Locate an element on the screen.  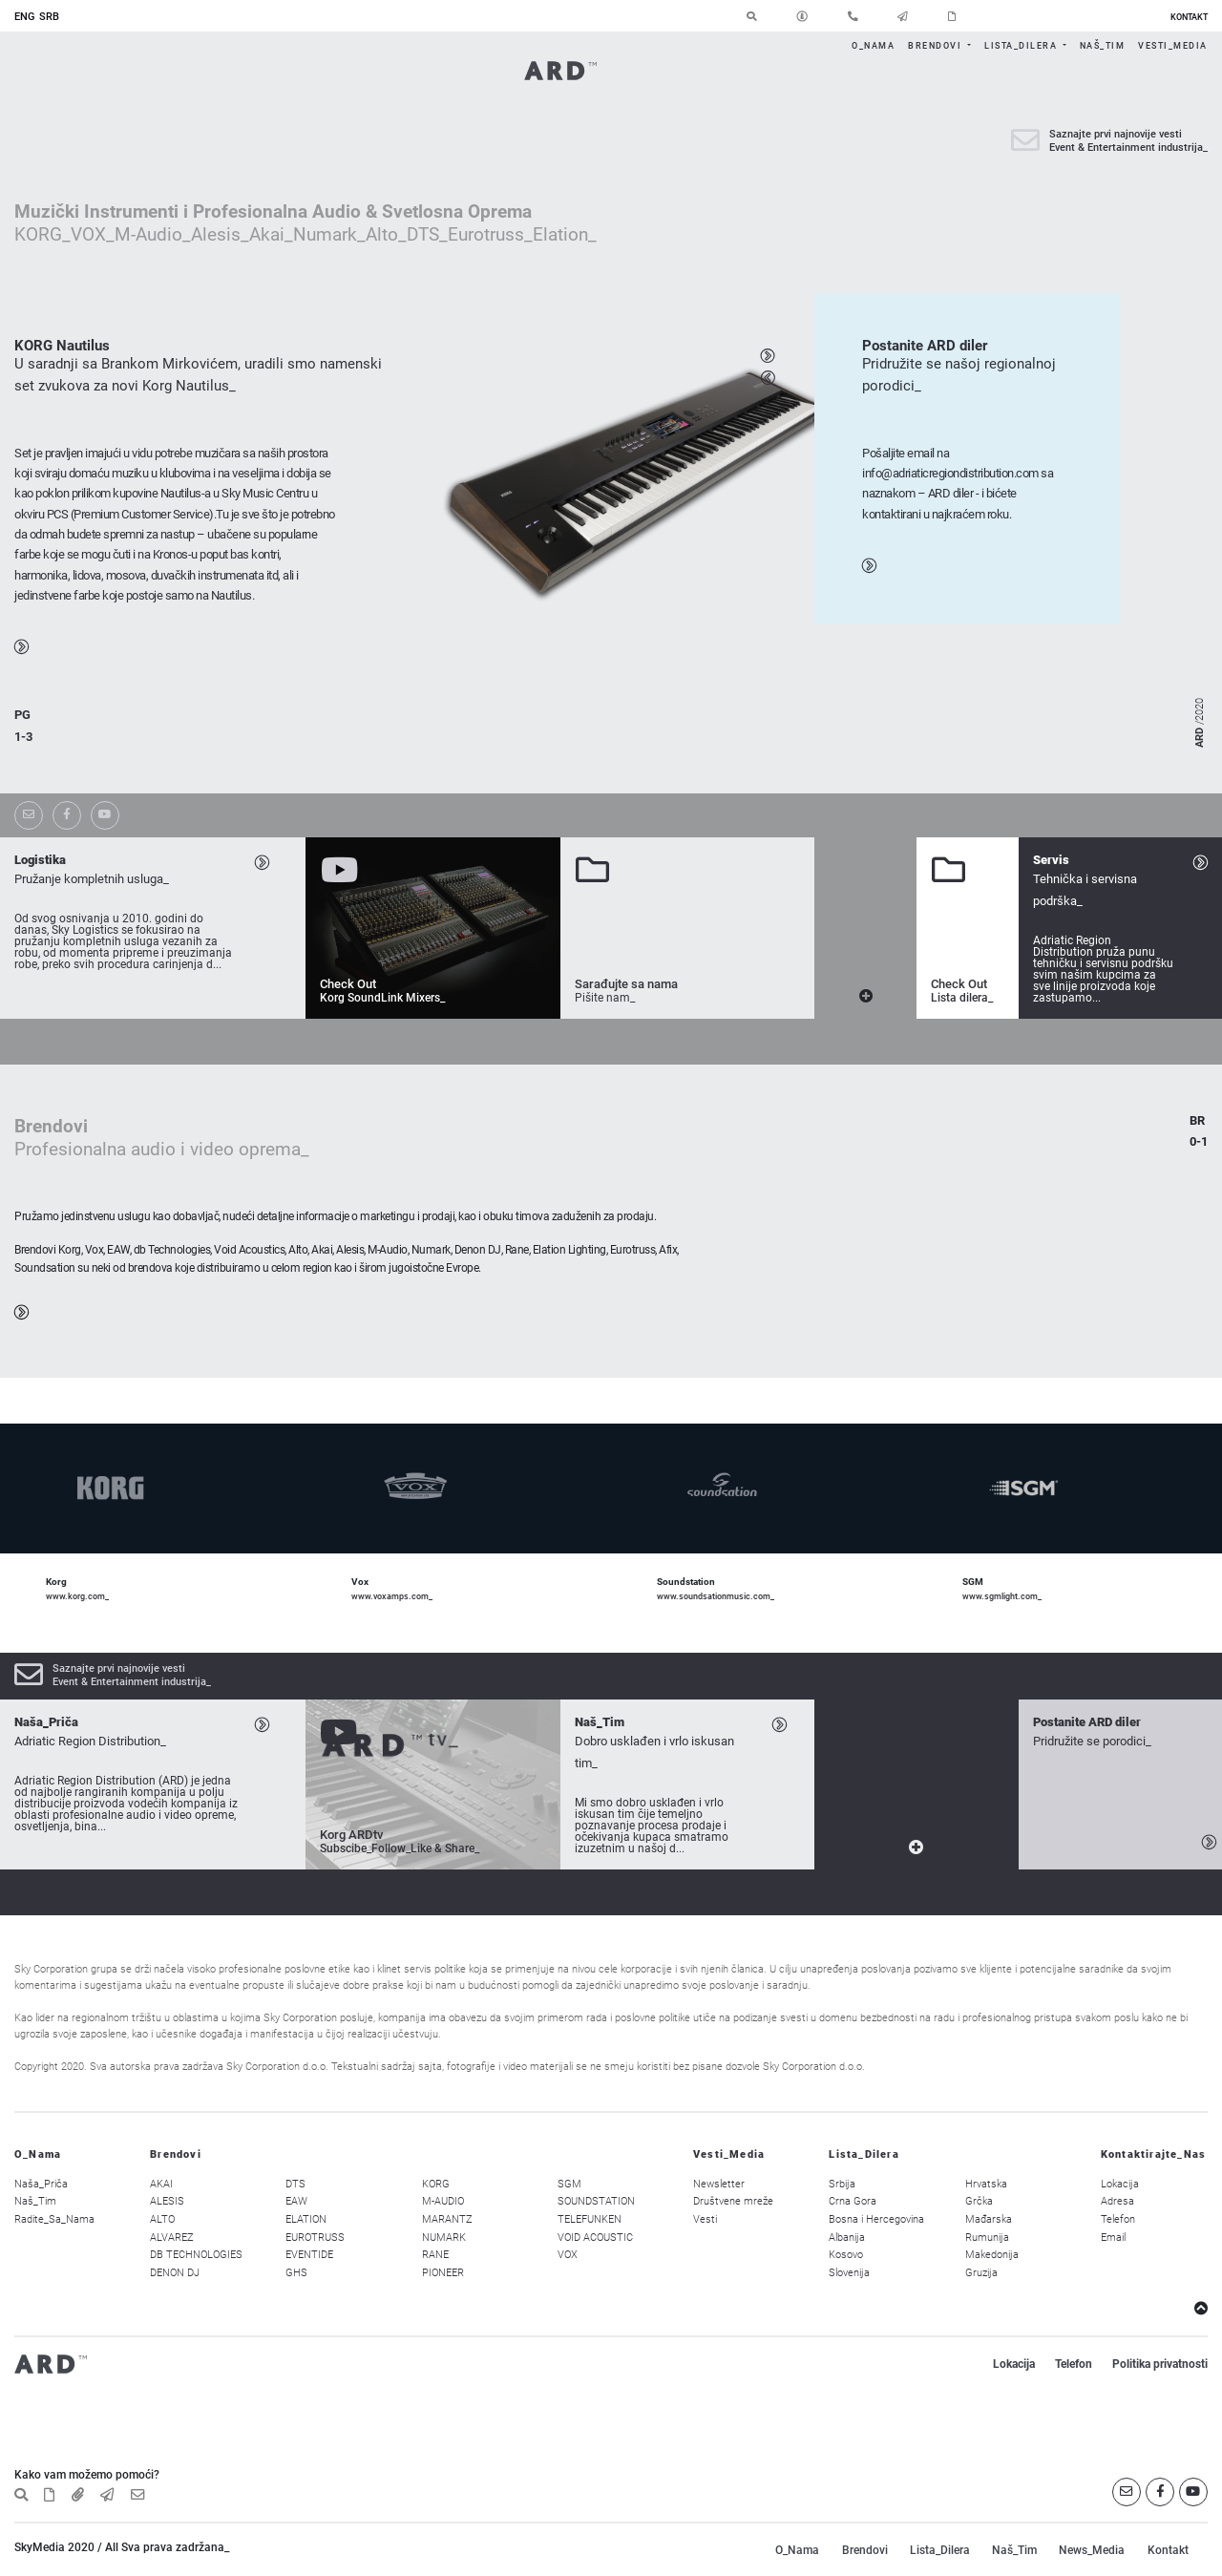
www.sgmlight.com_ is located at coordinates (1002, 1596).